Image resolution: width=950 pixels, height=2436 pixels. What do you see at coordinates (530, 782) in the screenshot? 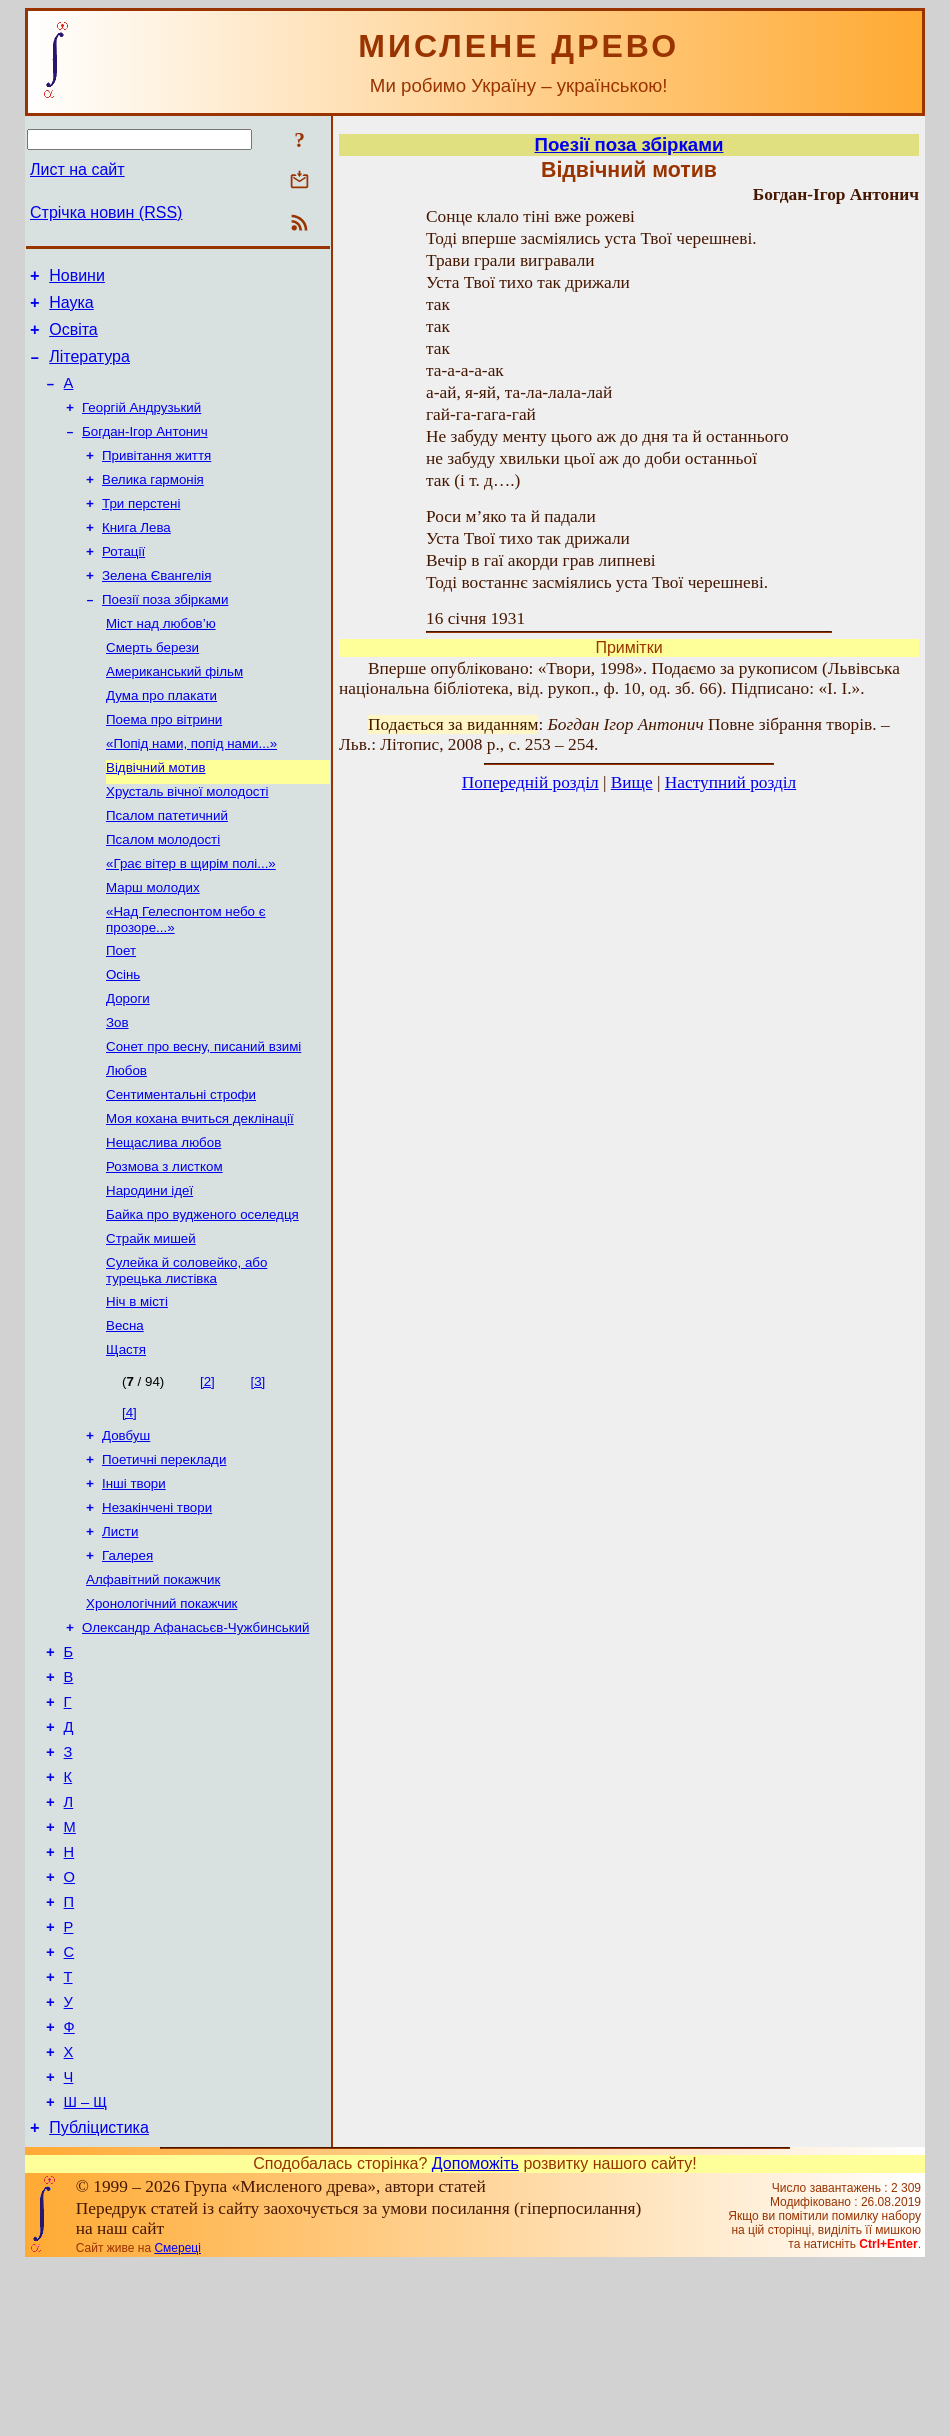
I see `Попередній розділ` at bounding box center [530, 782].